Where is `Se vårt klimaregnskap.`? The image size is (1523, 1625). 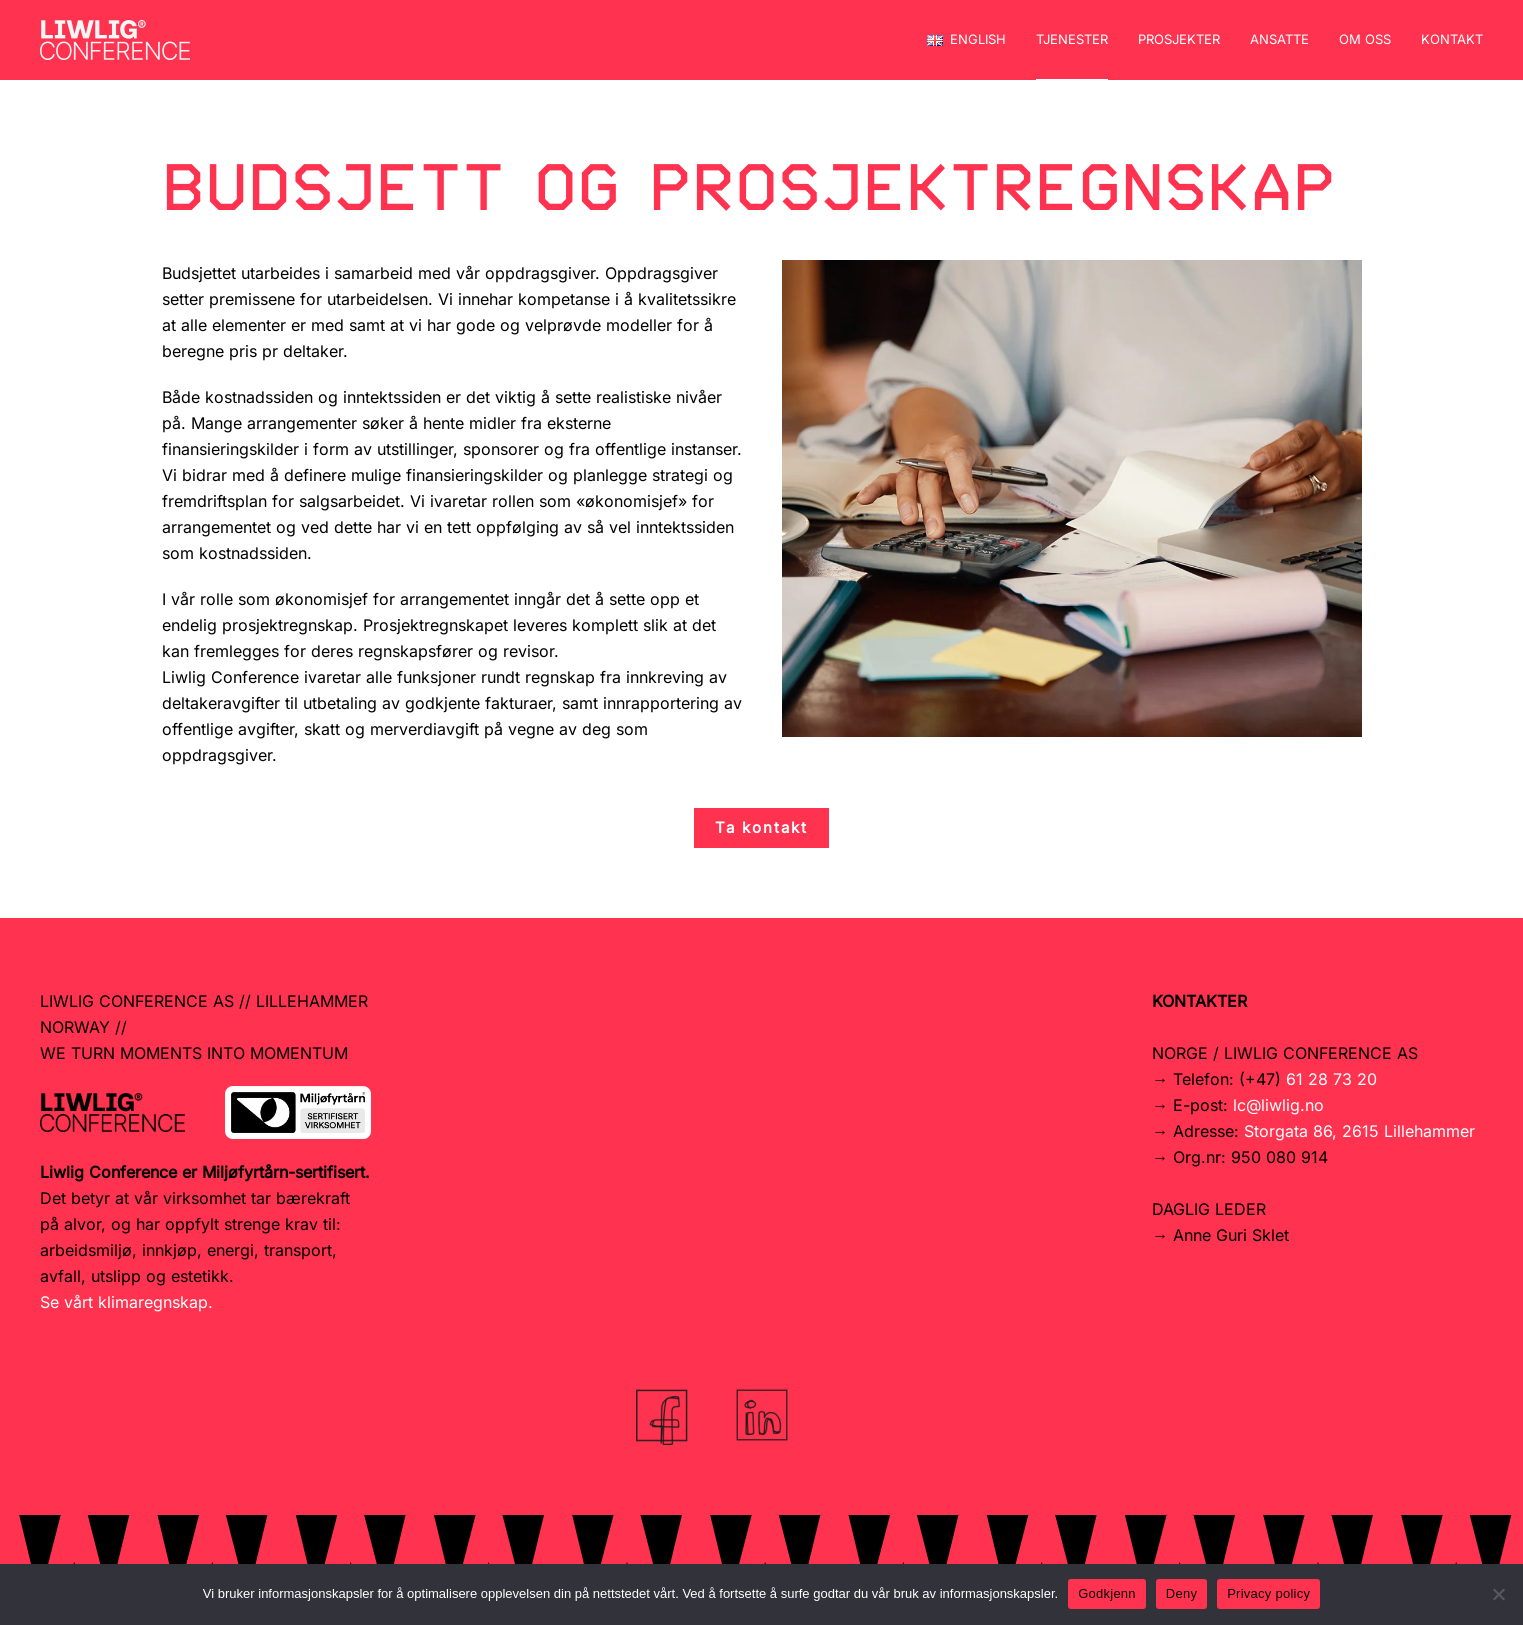
Se vårt klimaregnskap. is located at coordinates (126, 1302).